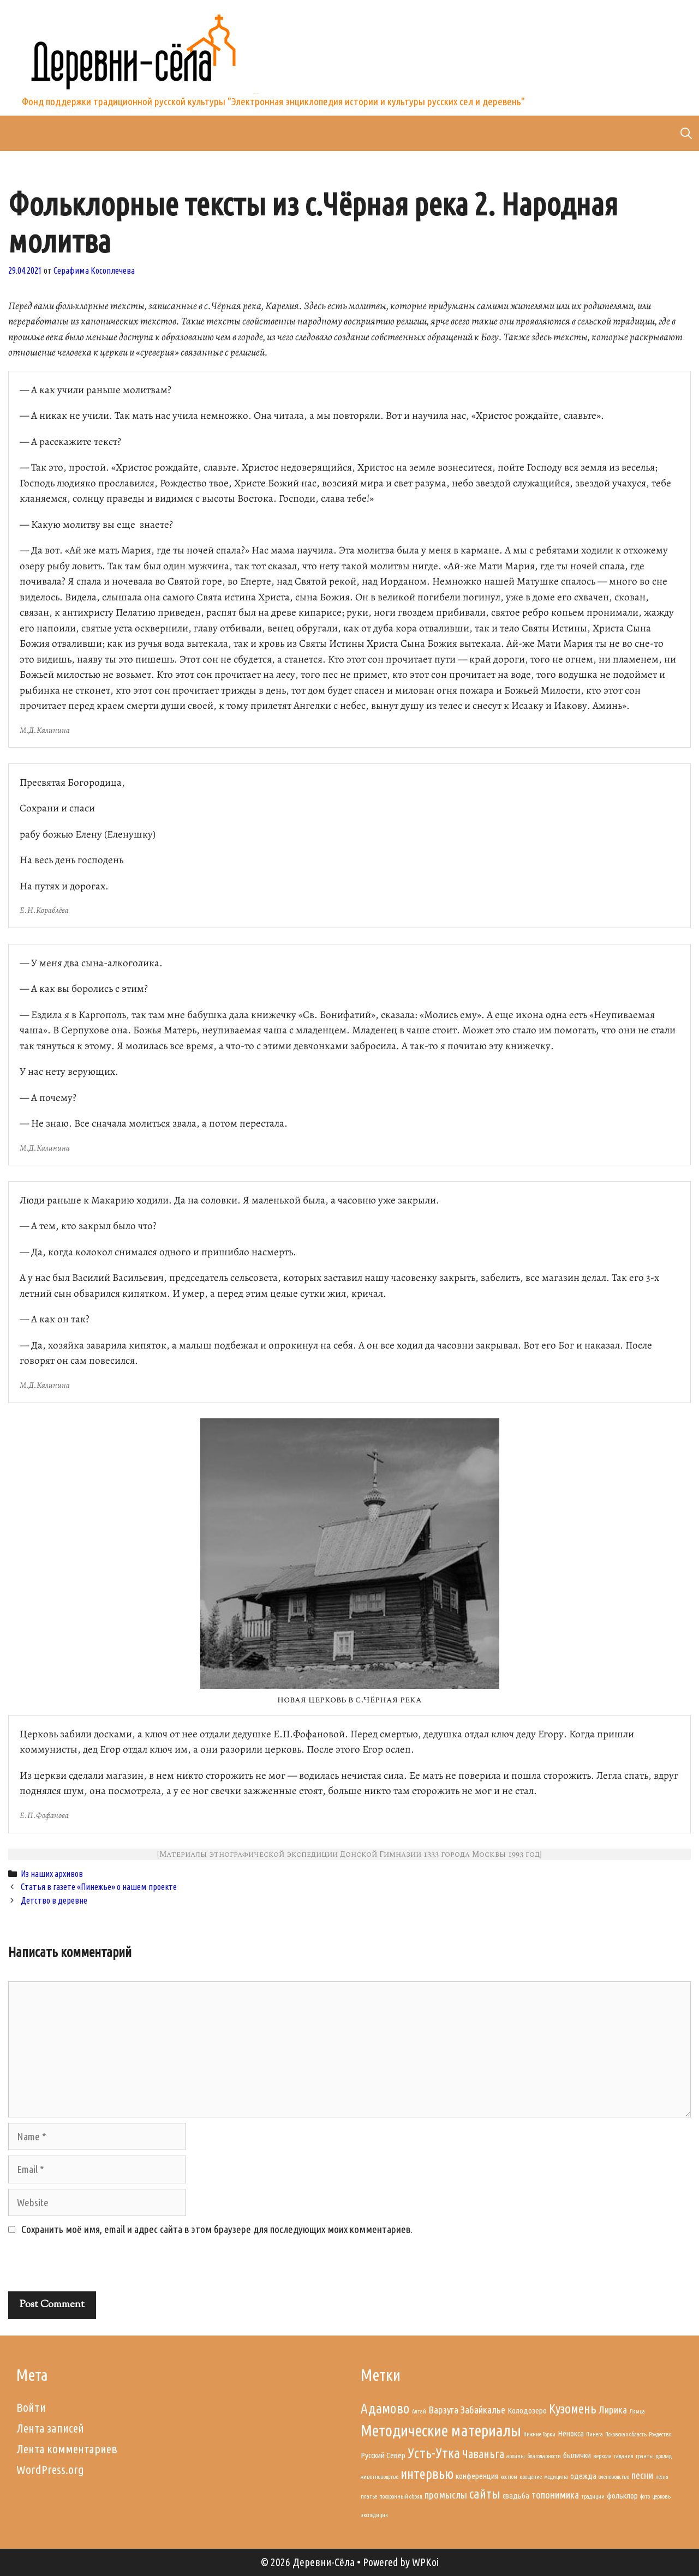 This screenshot has width=699, height=2576. What do you see at coordinates (572, 2409) in the screenshot?
I see `Кузомень [Кузомень (5 элементов)]` at bounding box center [572, 2409].